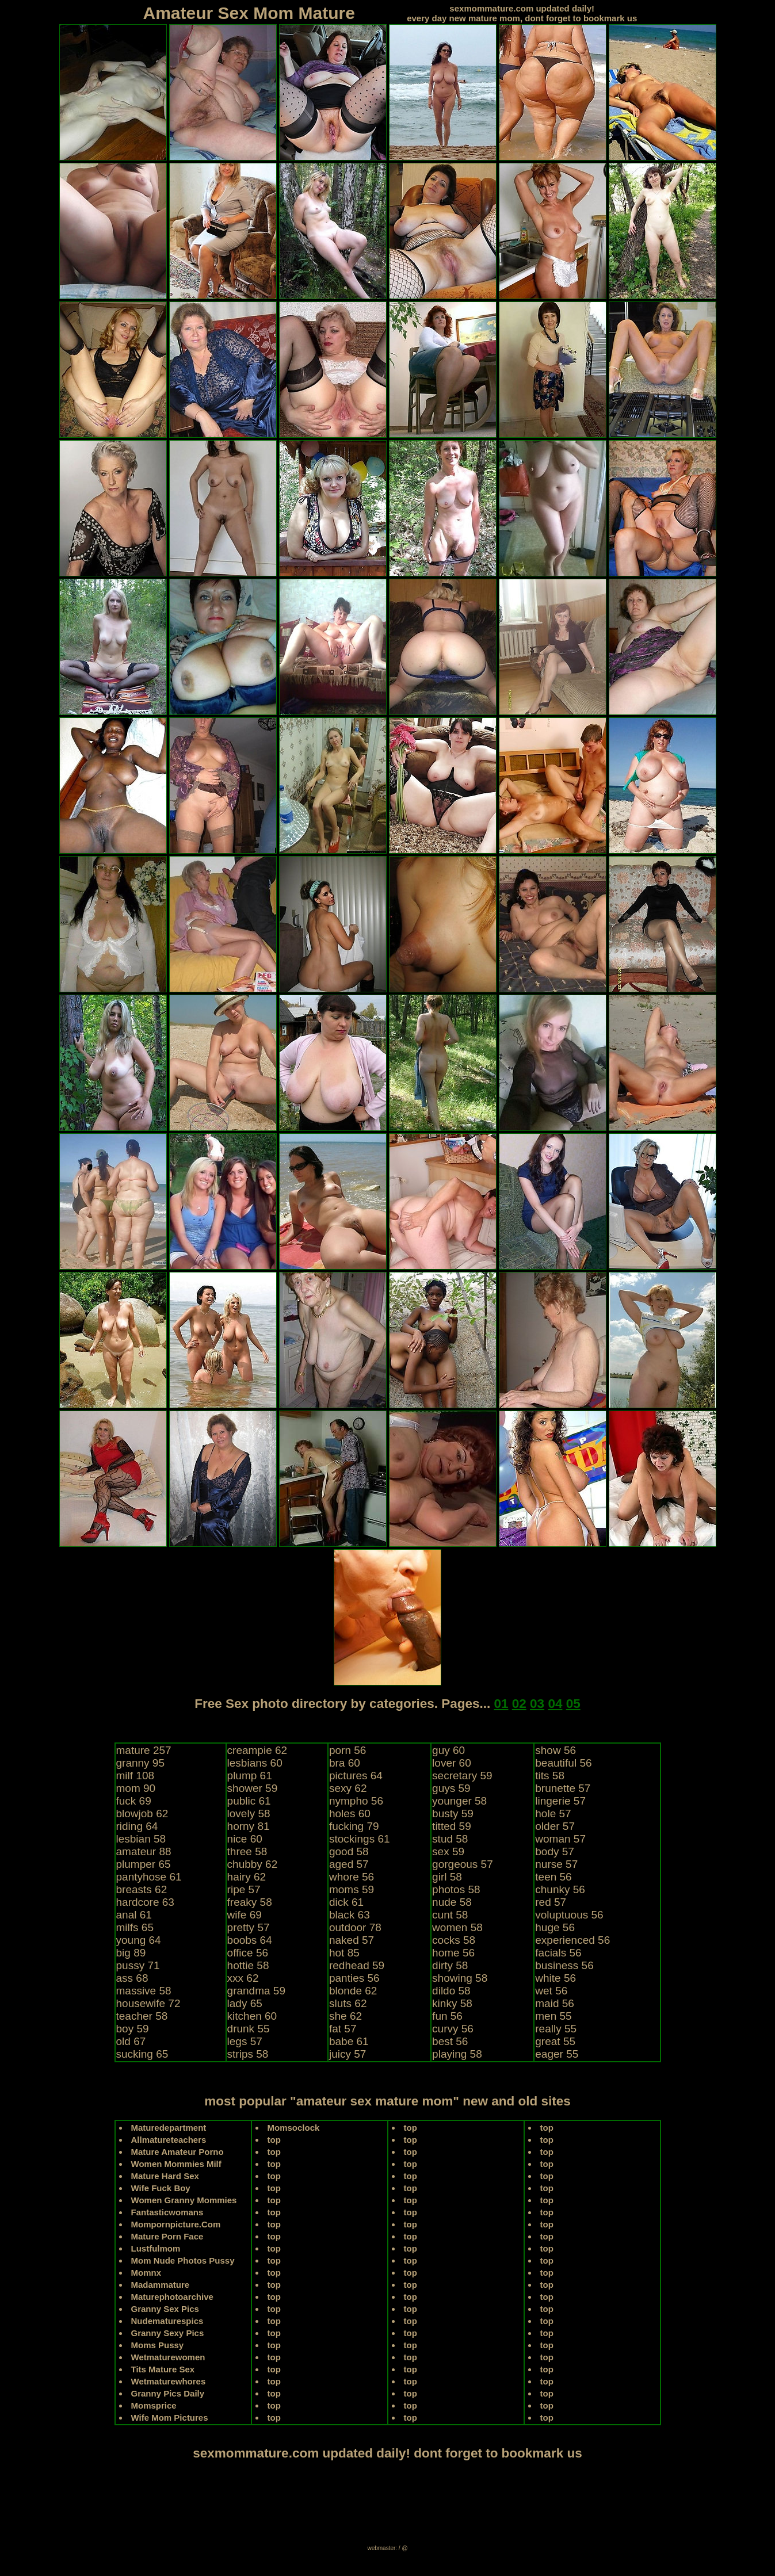 Image resolution: width=775 pixels, height=2576 pixels. I want to click on maid 56, so click(554, 2003).